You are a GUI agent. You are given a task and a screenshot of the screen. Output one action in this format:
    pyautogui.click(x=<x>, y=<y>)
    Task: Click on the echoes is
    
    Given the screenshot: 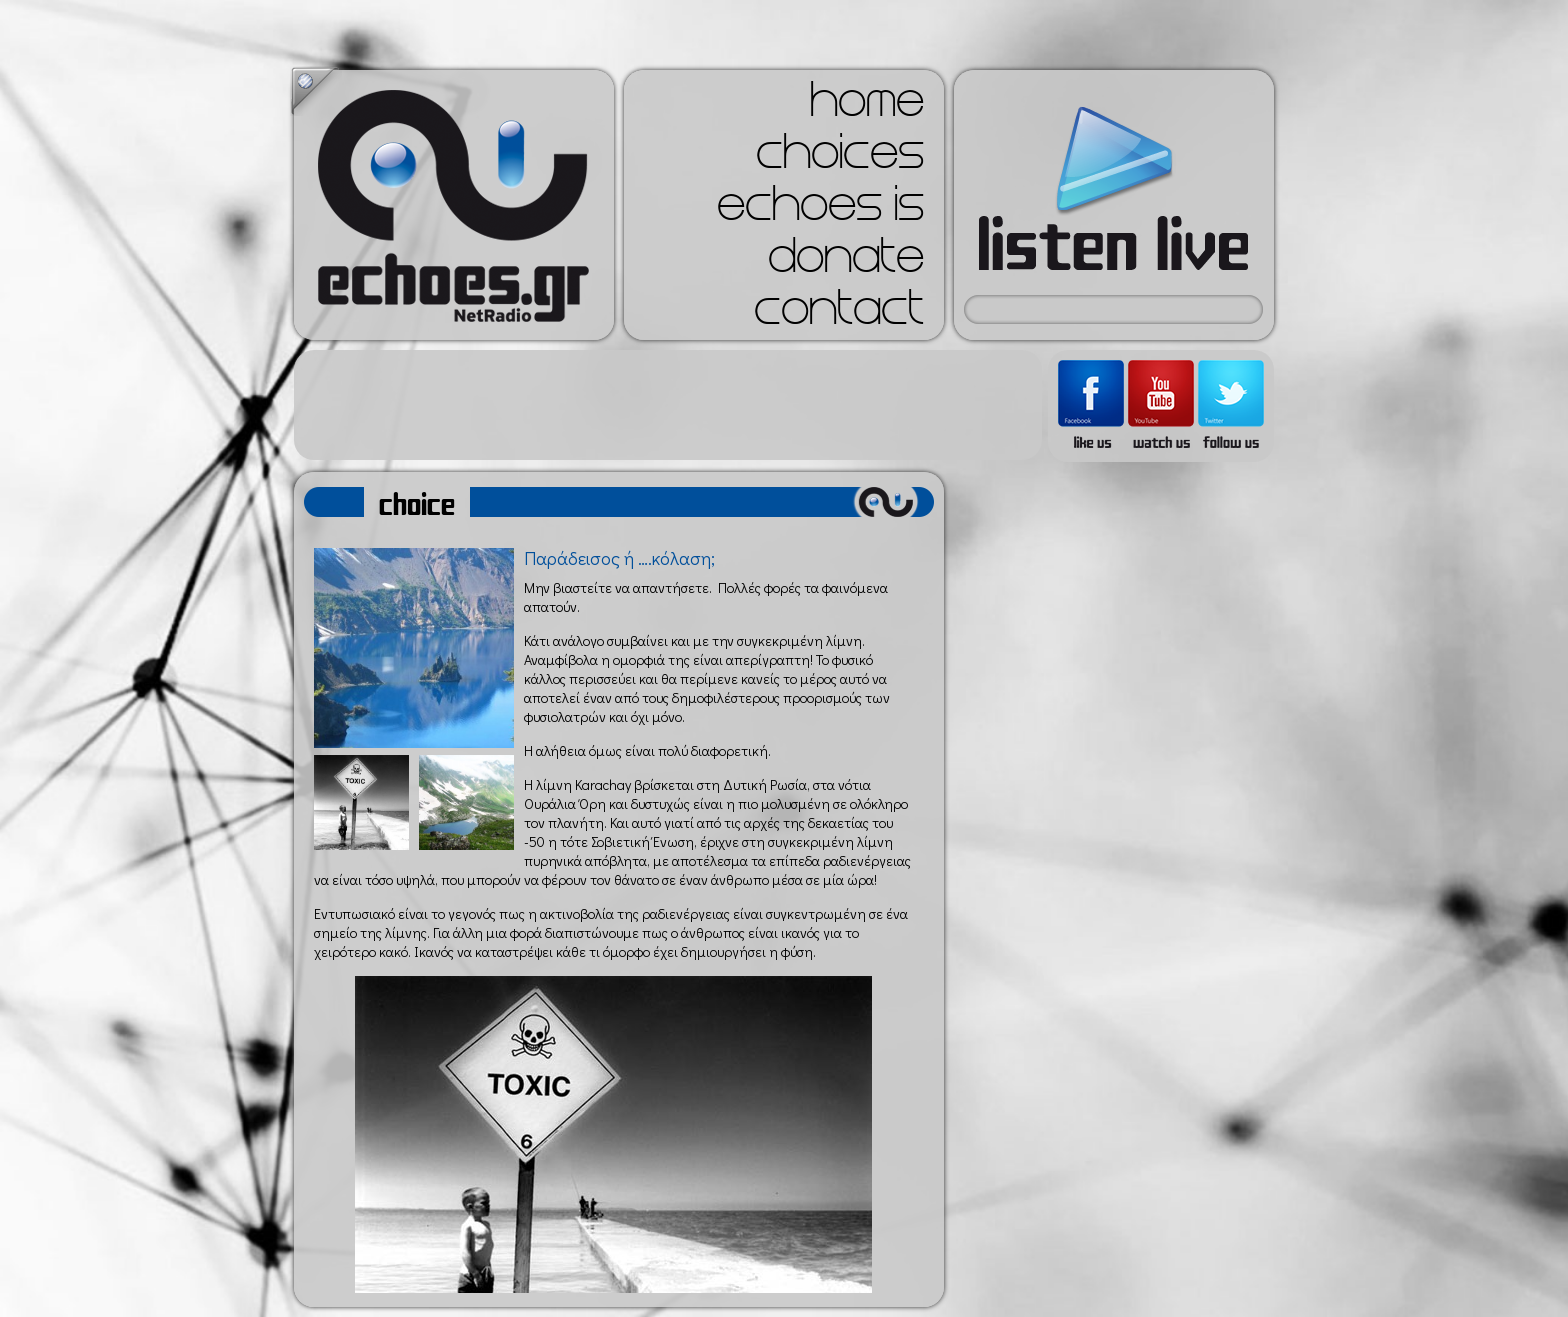 What is the action you would take?
    pyautogui.click(x=820, y=210)
    